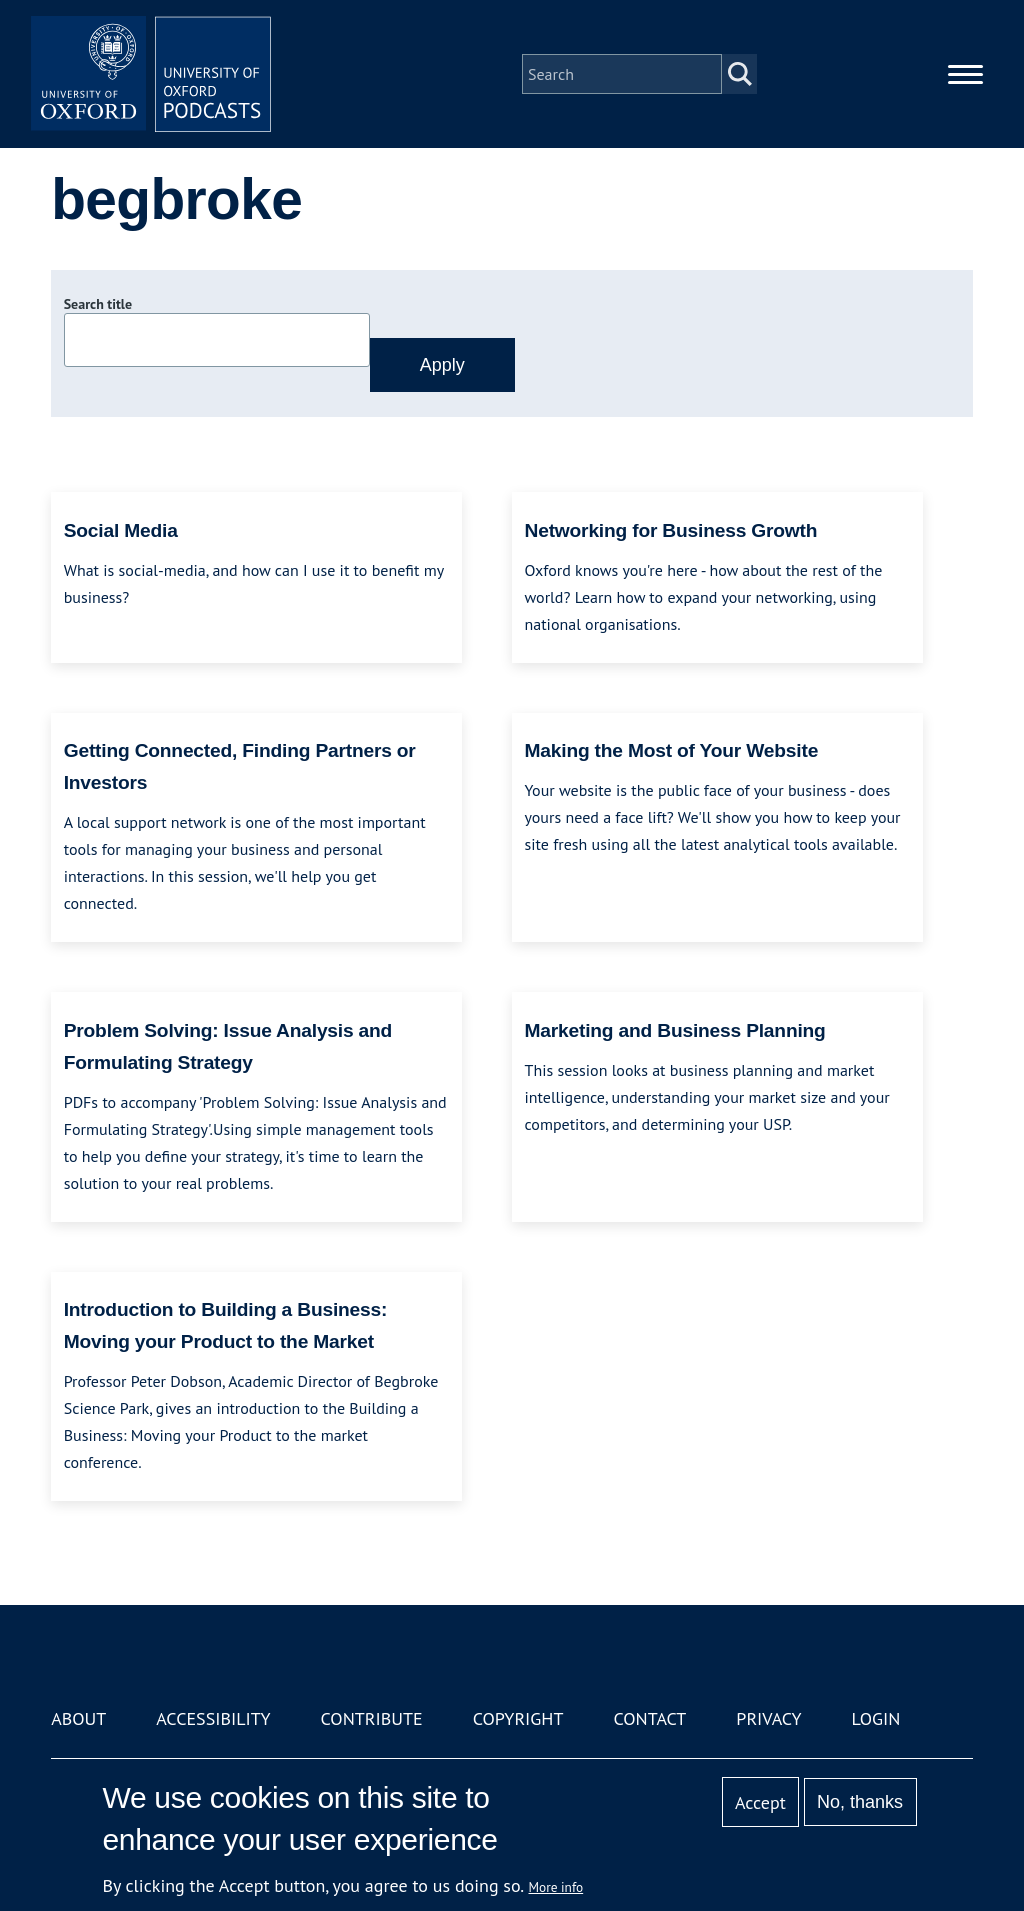 This screenshot has height=1911, width=1024. What do you see at coordinates (78, 1718) in the screenshot?
I see `About` at bounding box center [78, 1718].